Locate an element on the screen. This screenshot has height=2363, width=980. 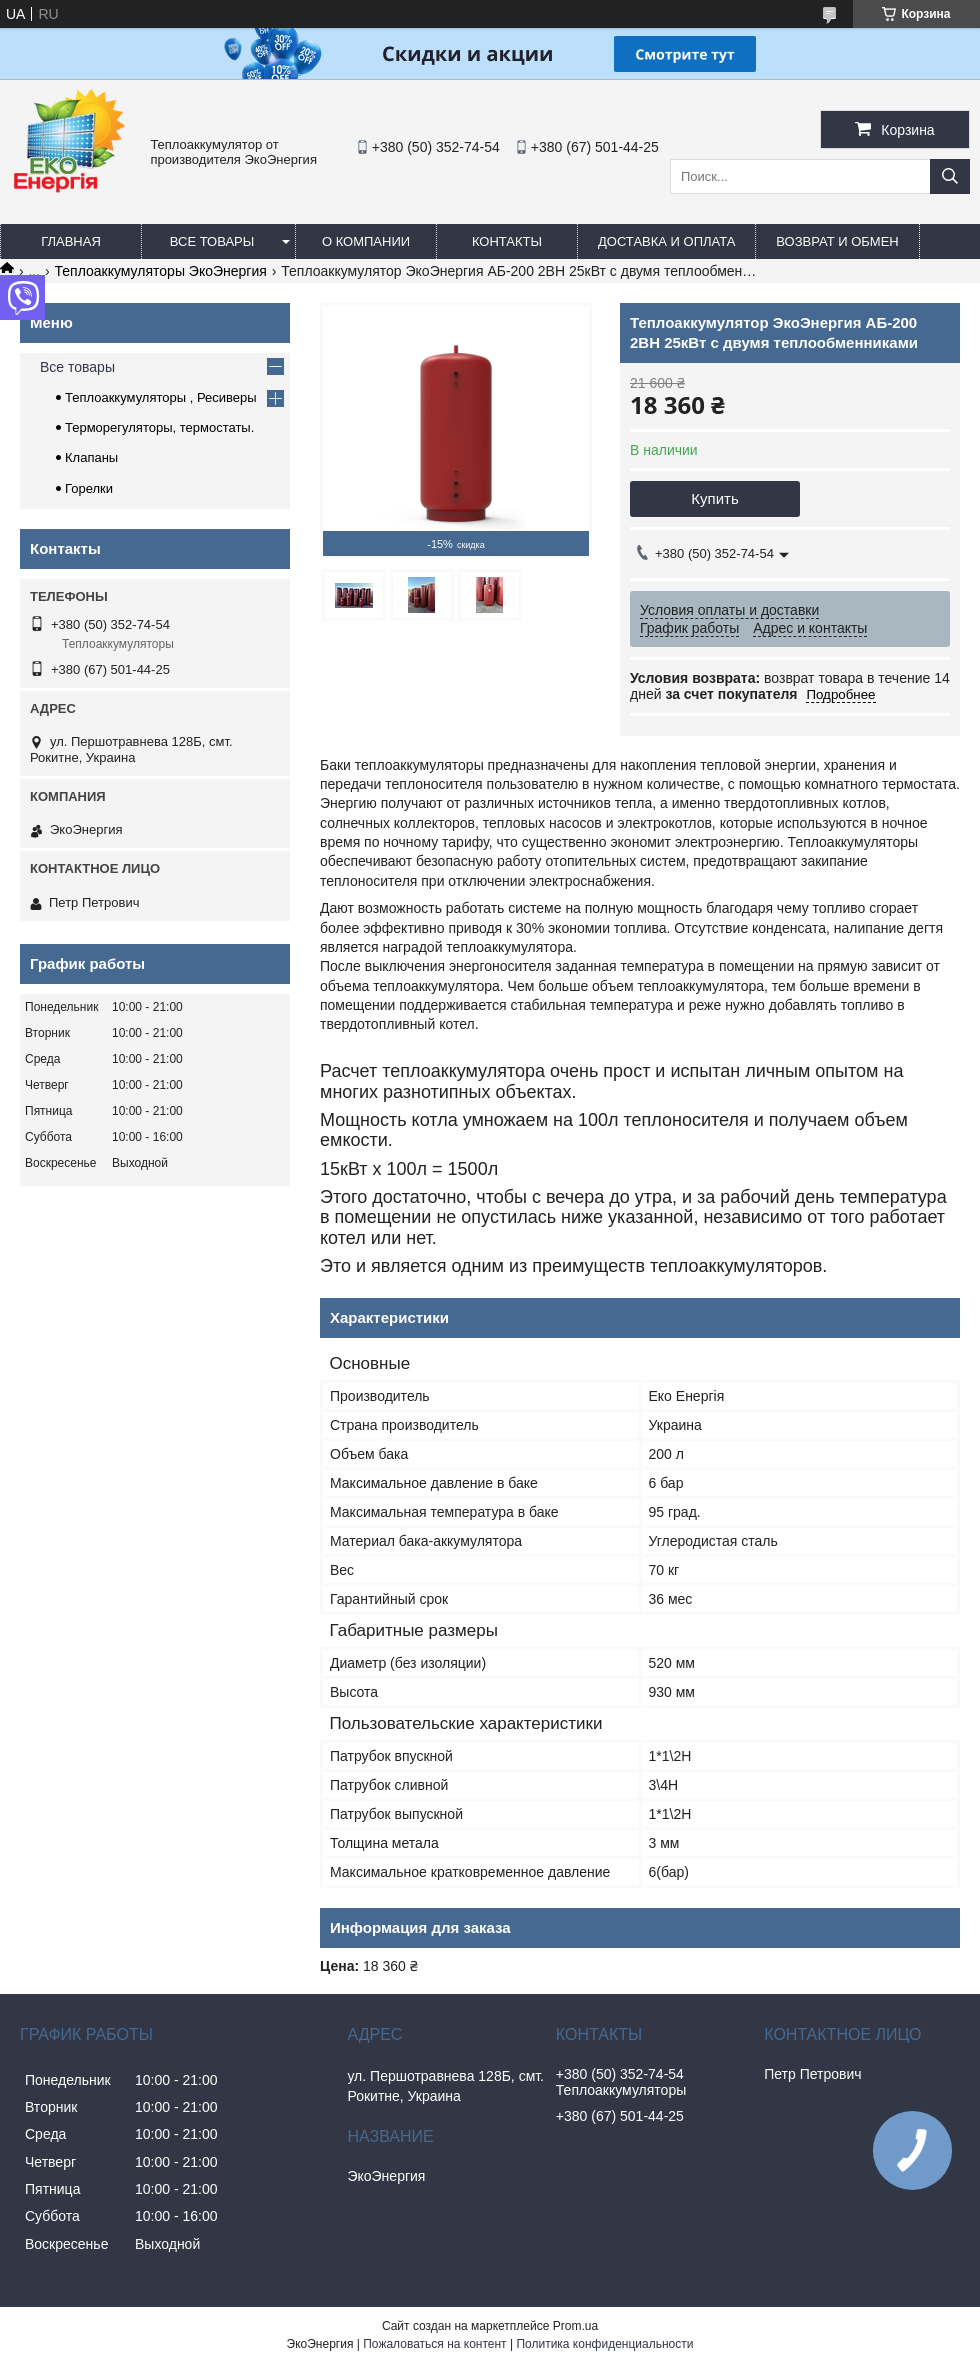
Контакты is located at coordinates (507, 241).